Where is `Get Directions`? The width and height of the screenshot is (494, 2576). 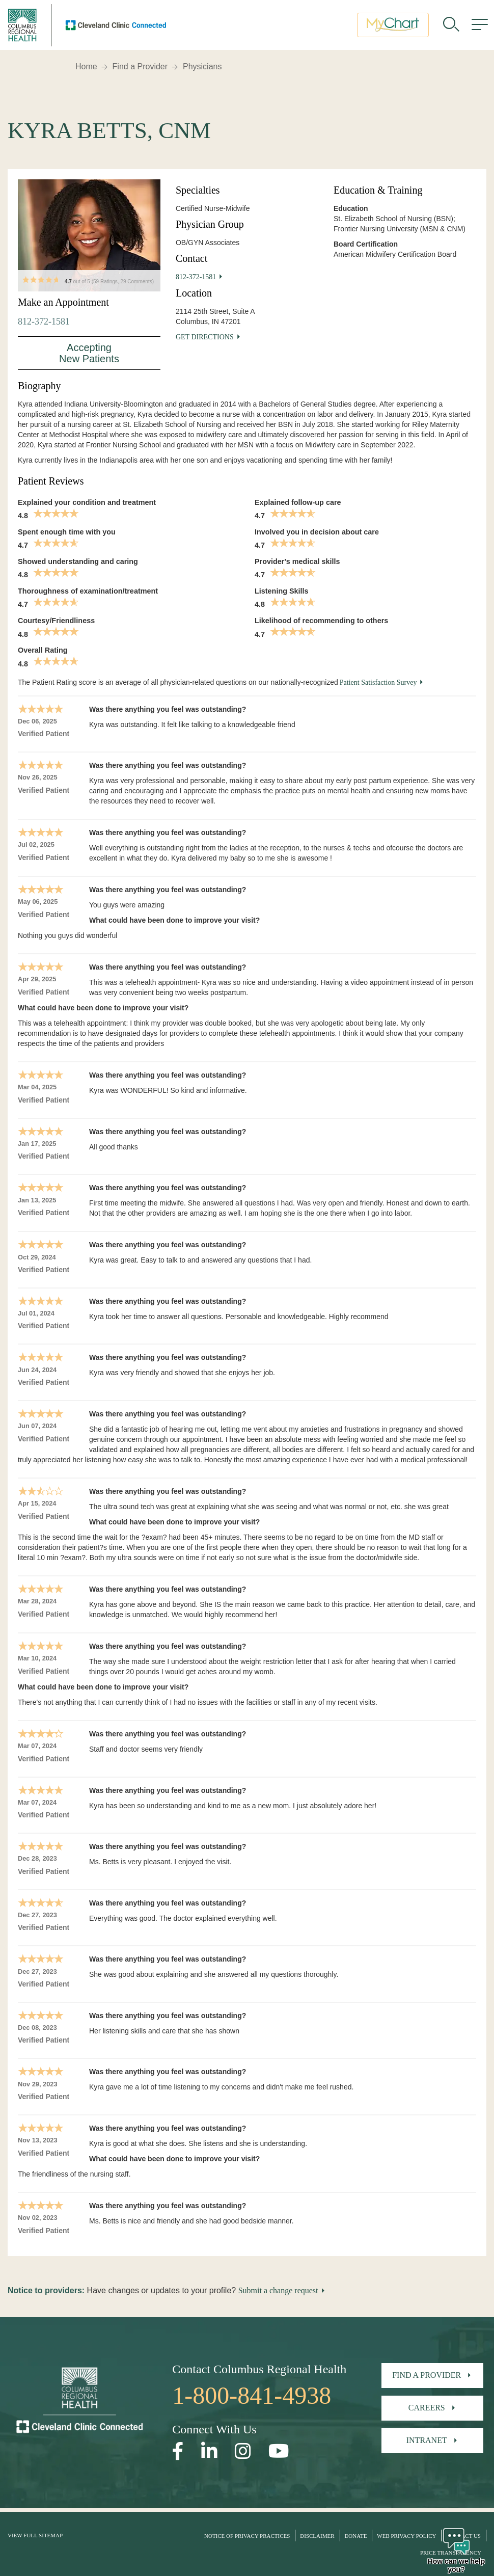
Get Directions is located at coordinates (205, 337).